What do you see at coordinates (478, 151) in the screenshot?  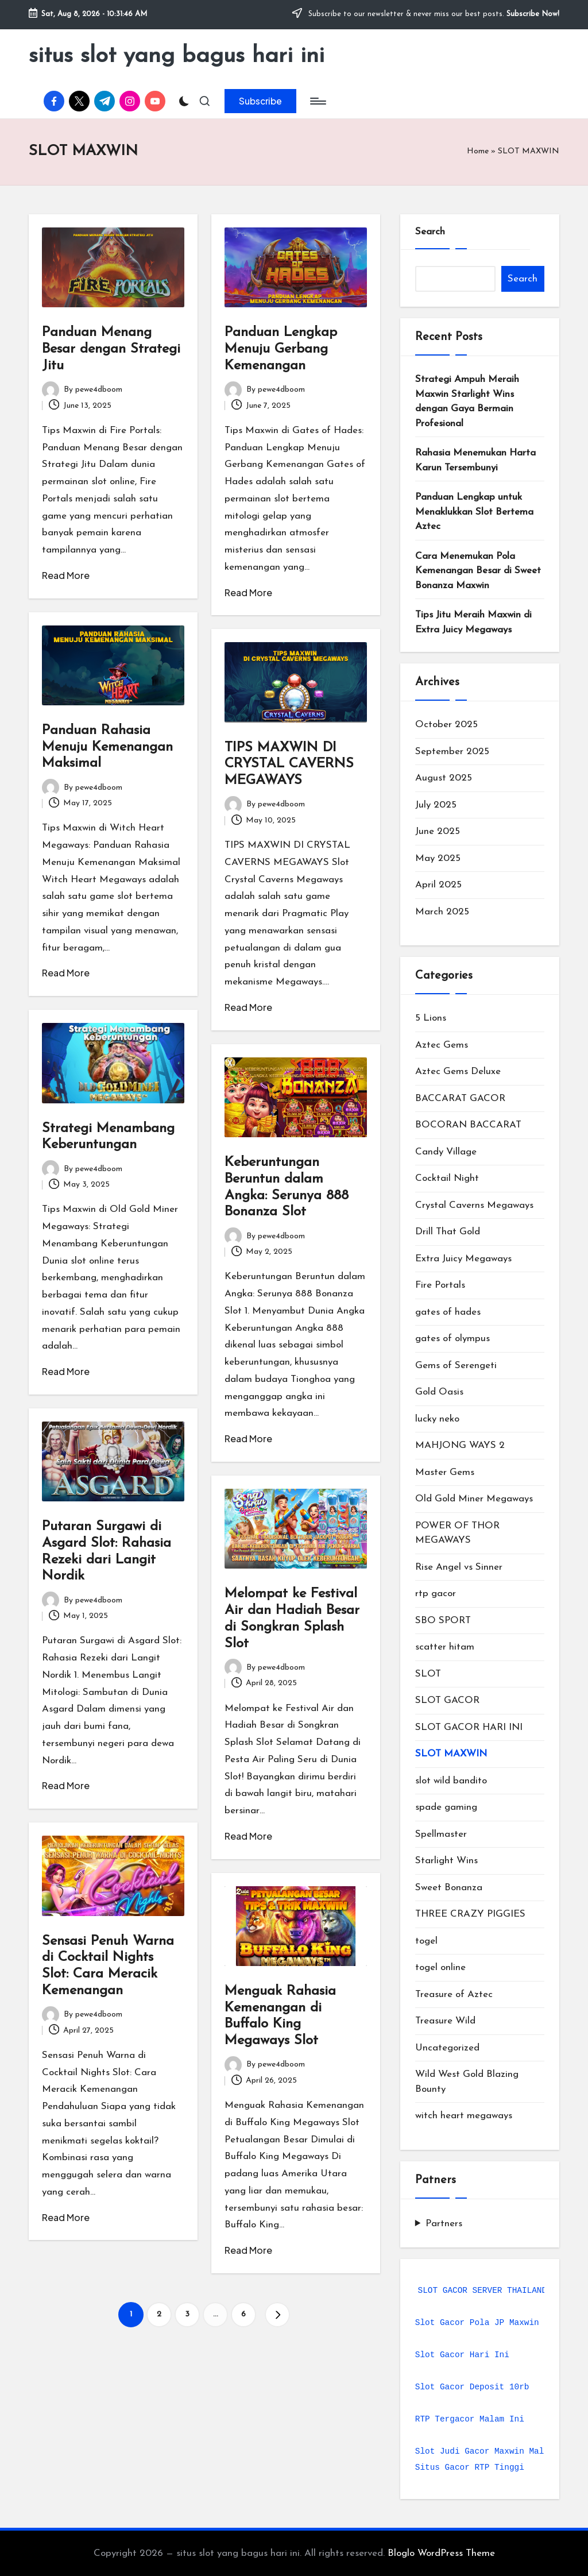 I see `Home` at bounding box center [478, 151].